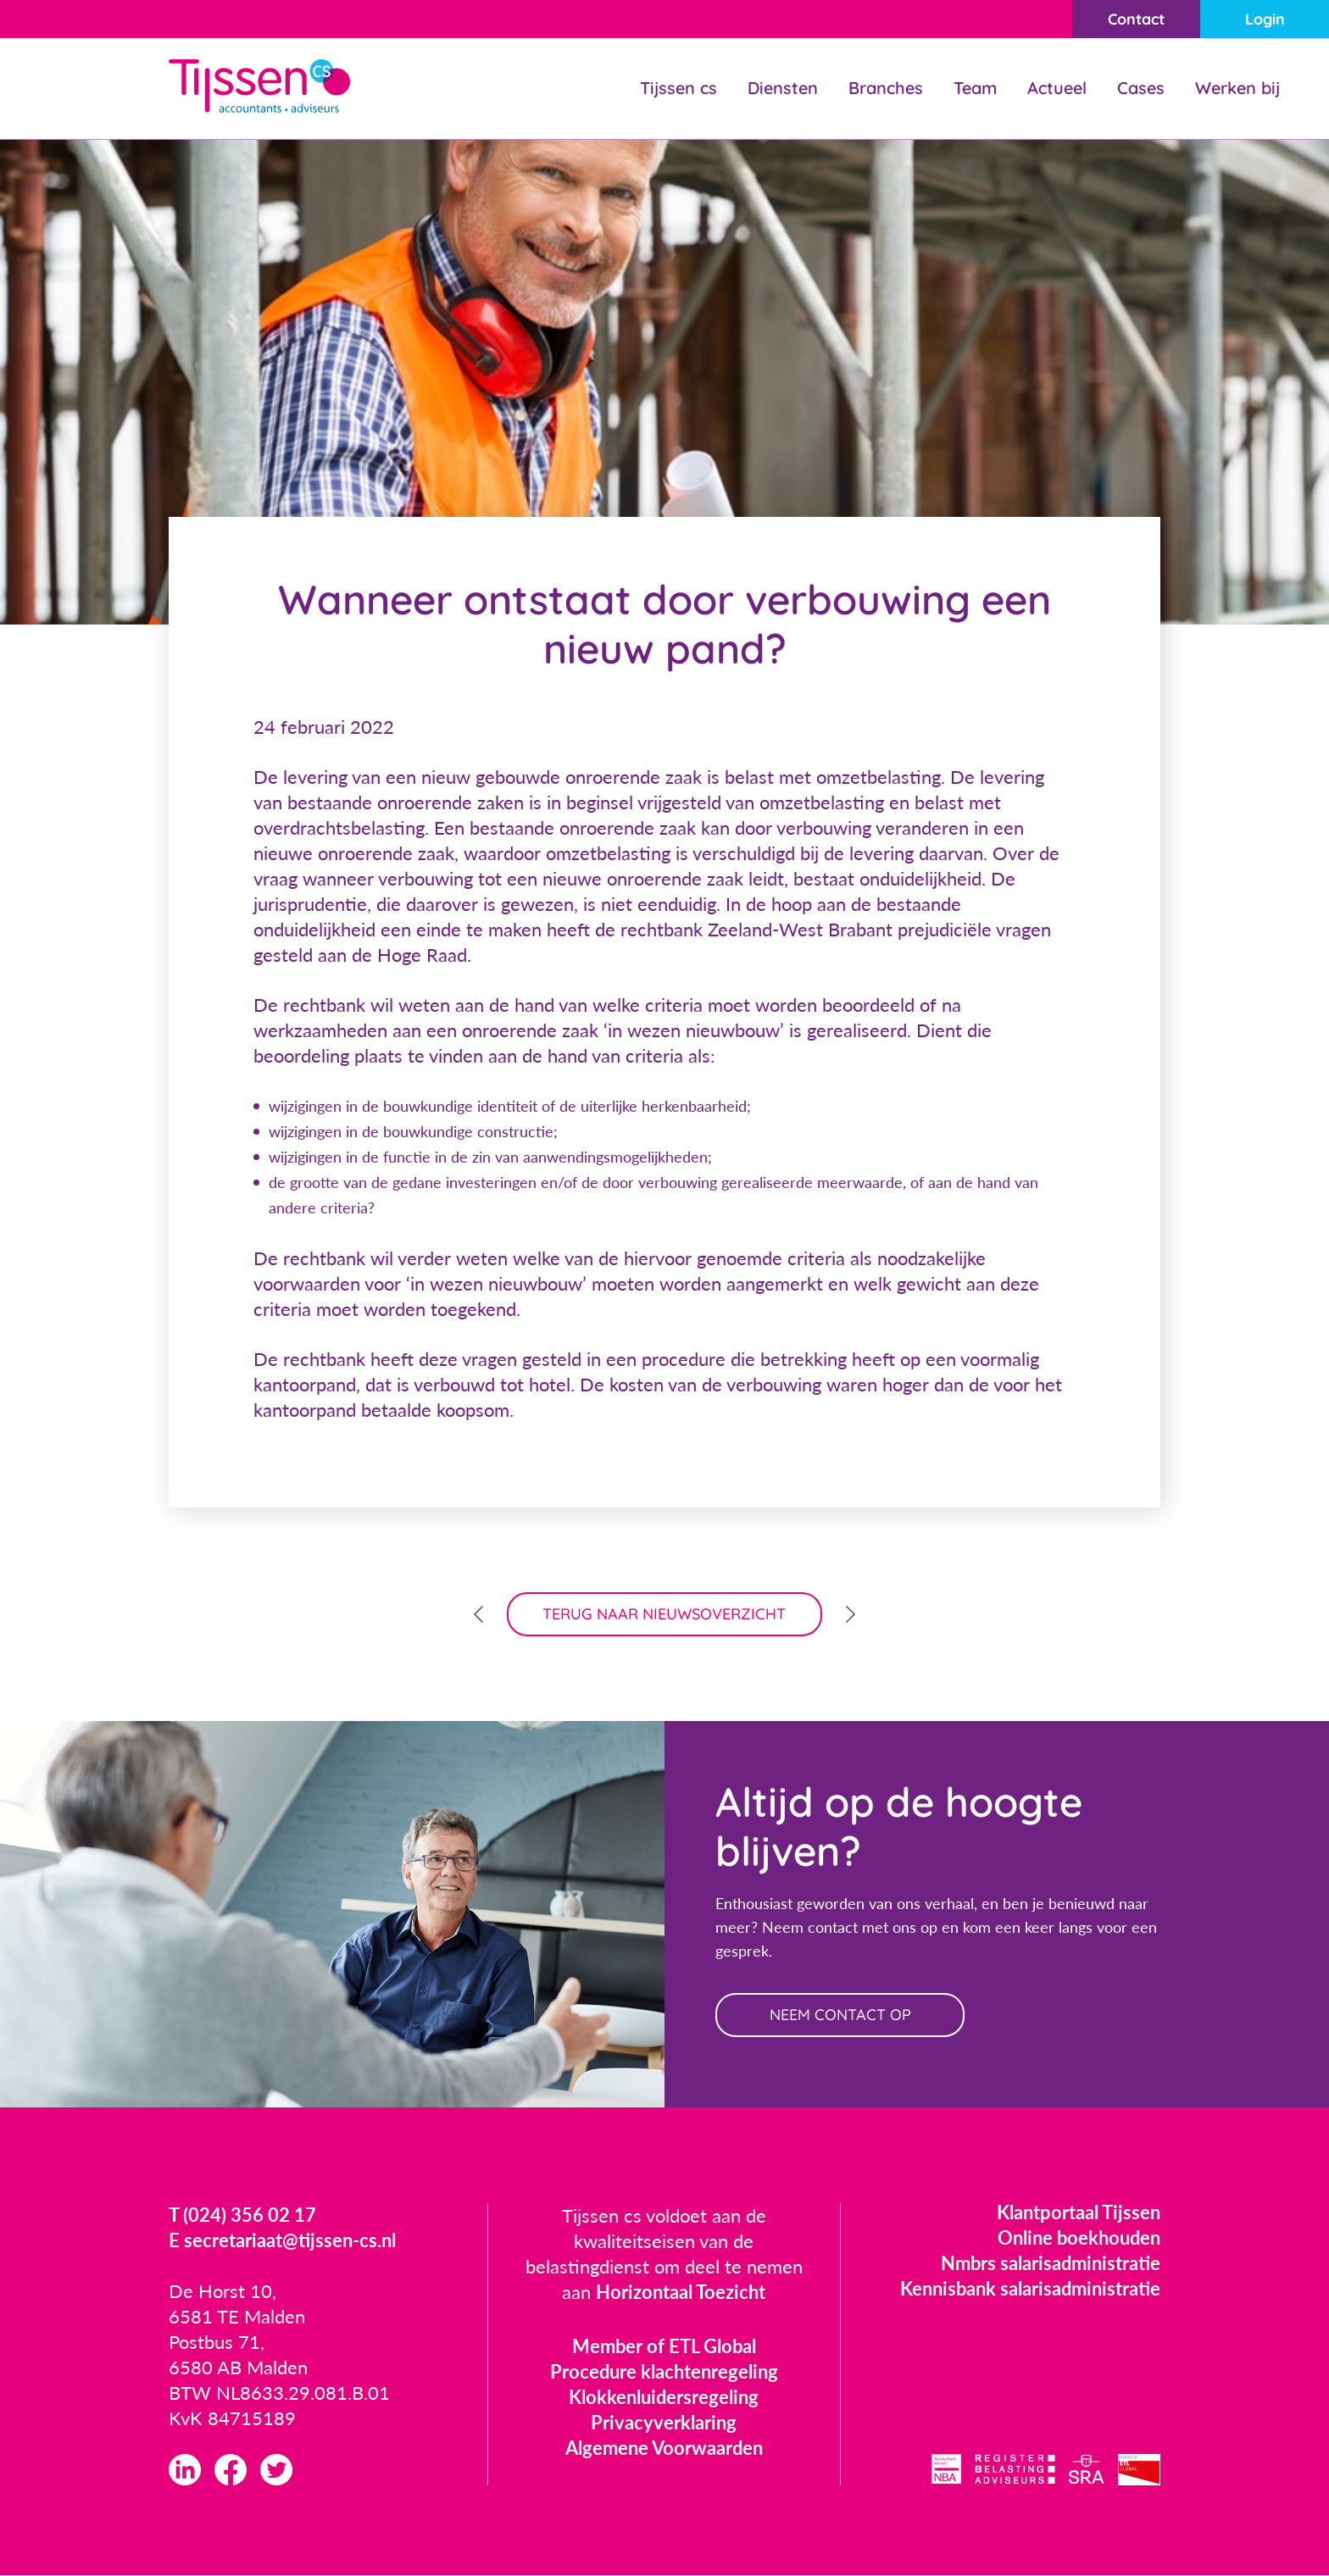  I want to click on Privacyverklaring, so click(664, 2422).